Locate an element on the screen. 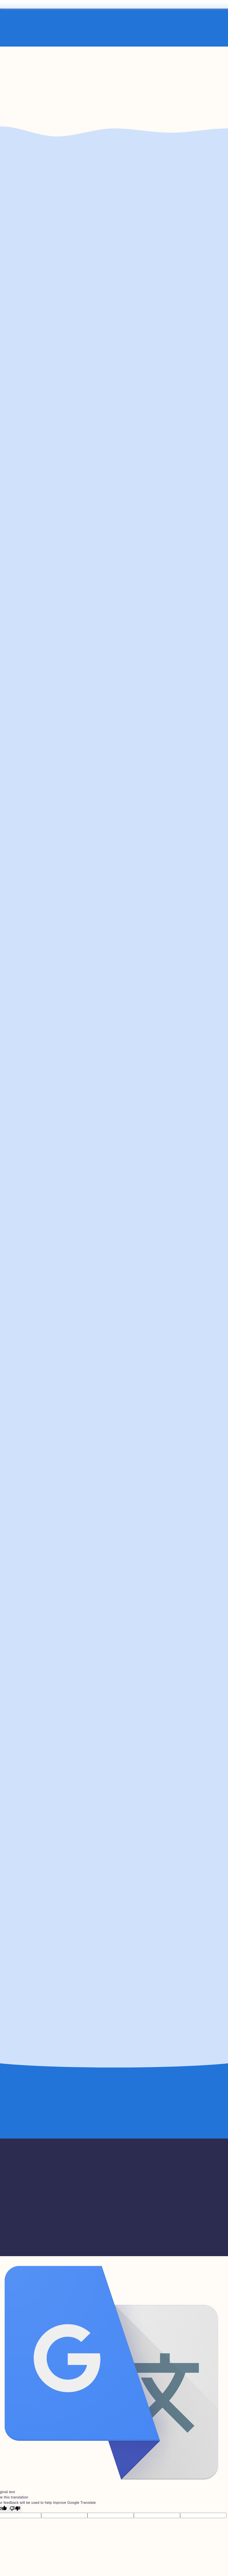 The width and height of the screenshot is (228, 2576). Donate is located at coordinates (213, 35).